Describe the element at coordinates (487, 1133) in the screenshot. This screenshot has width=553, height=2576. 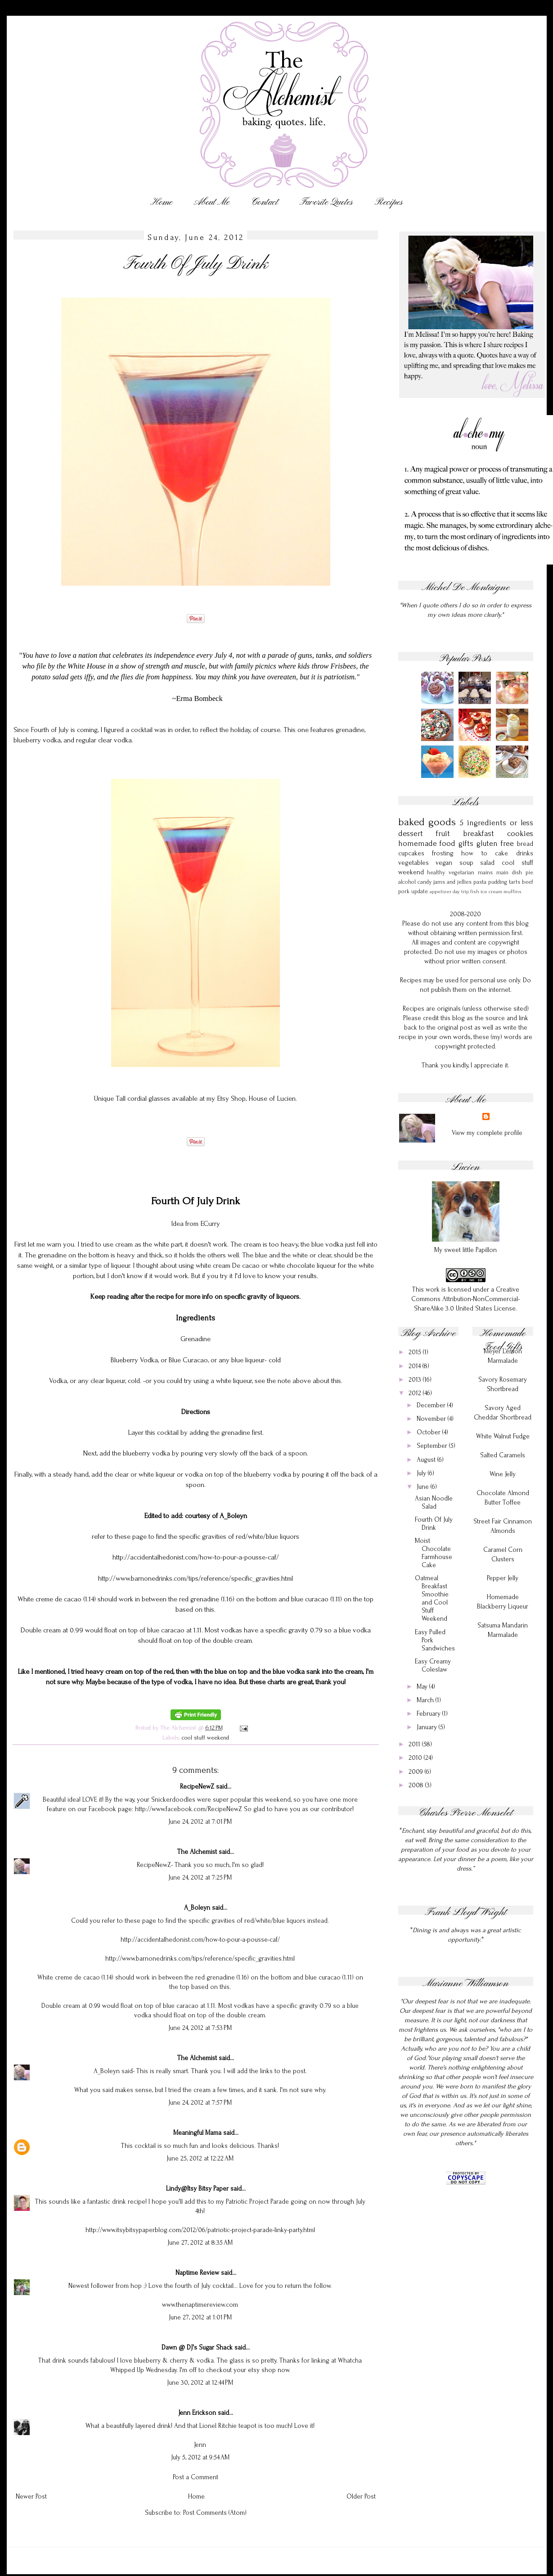
I see `View my complete profile` at that location.